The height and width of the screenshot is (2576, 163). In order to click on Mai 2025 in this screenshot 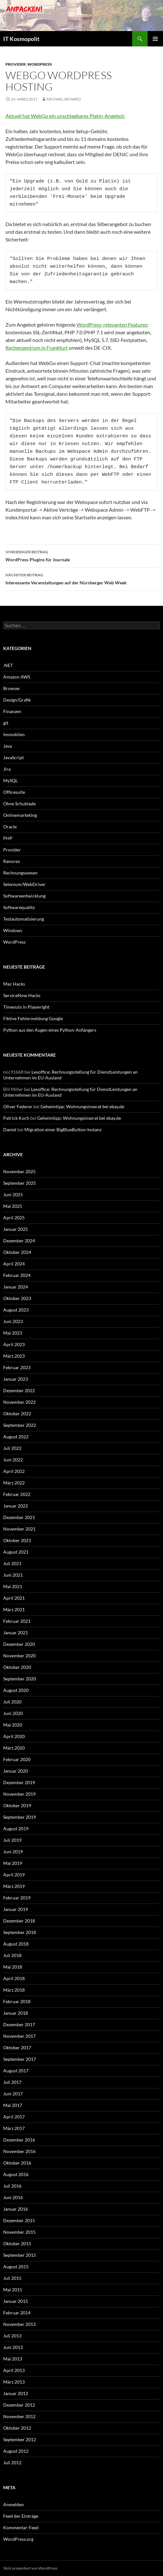, I will do `click(12, 1206)`.